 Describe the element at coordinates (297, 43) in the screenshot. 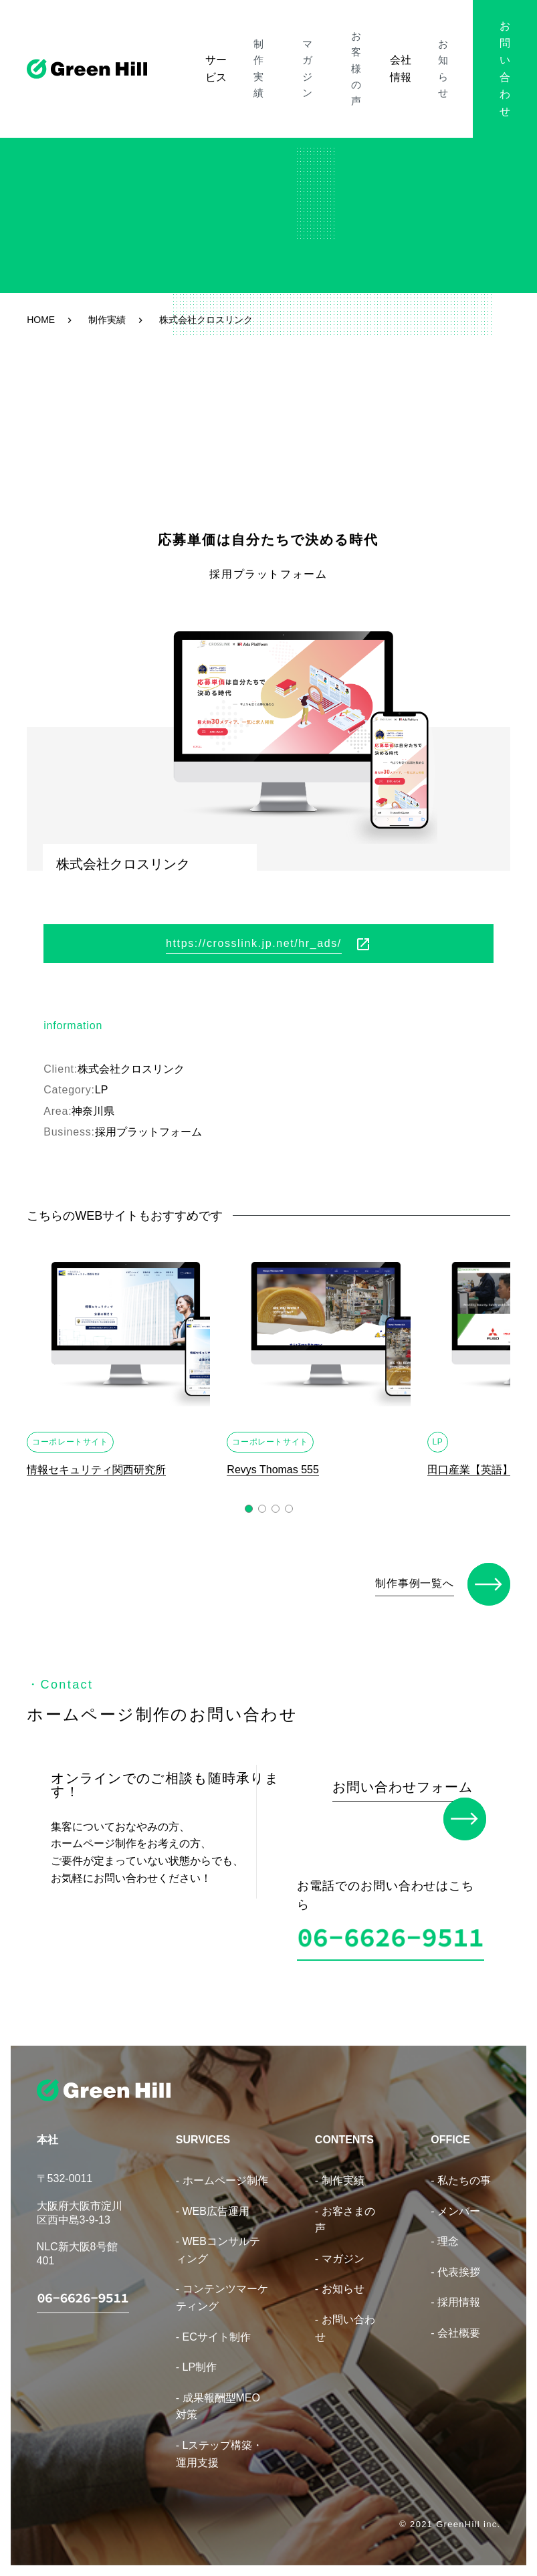

I see `マガジン` at that location.